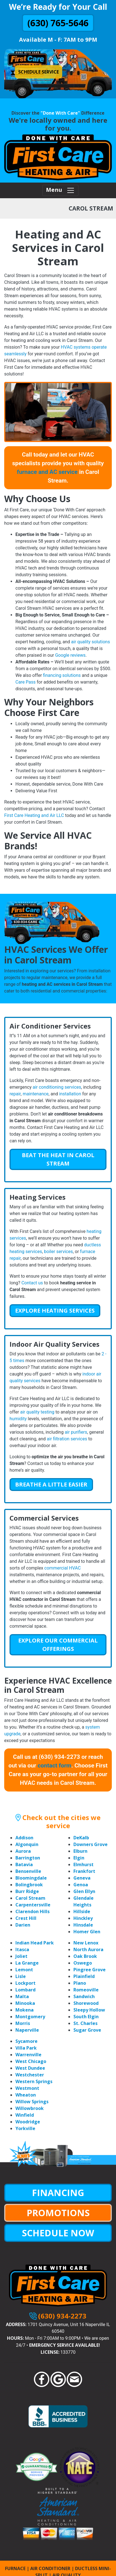 Image resolution: width=116 pixels, height=2576 pixels. Describe the element at coordinates (85, 1943) in the screenshot. I see `New Lenox` at that location.